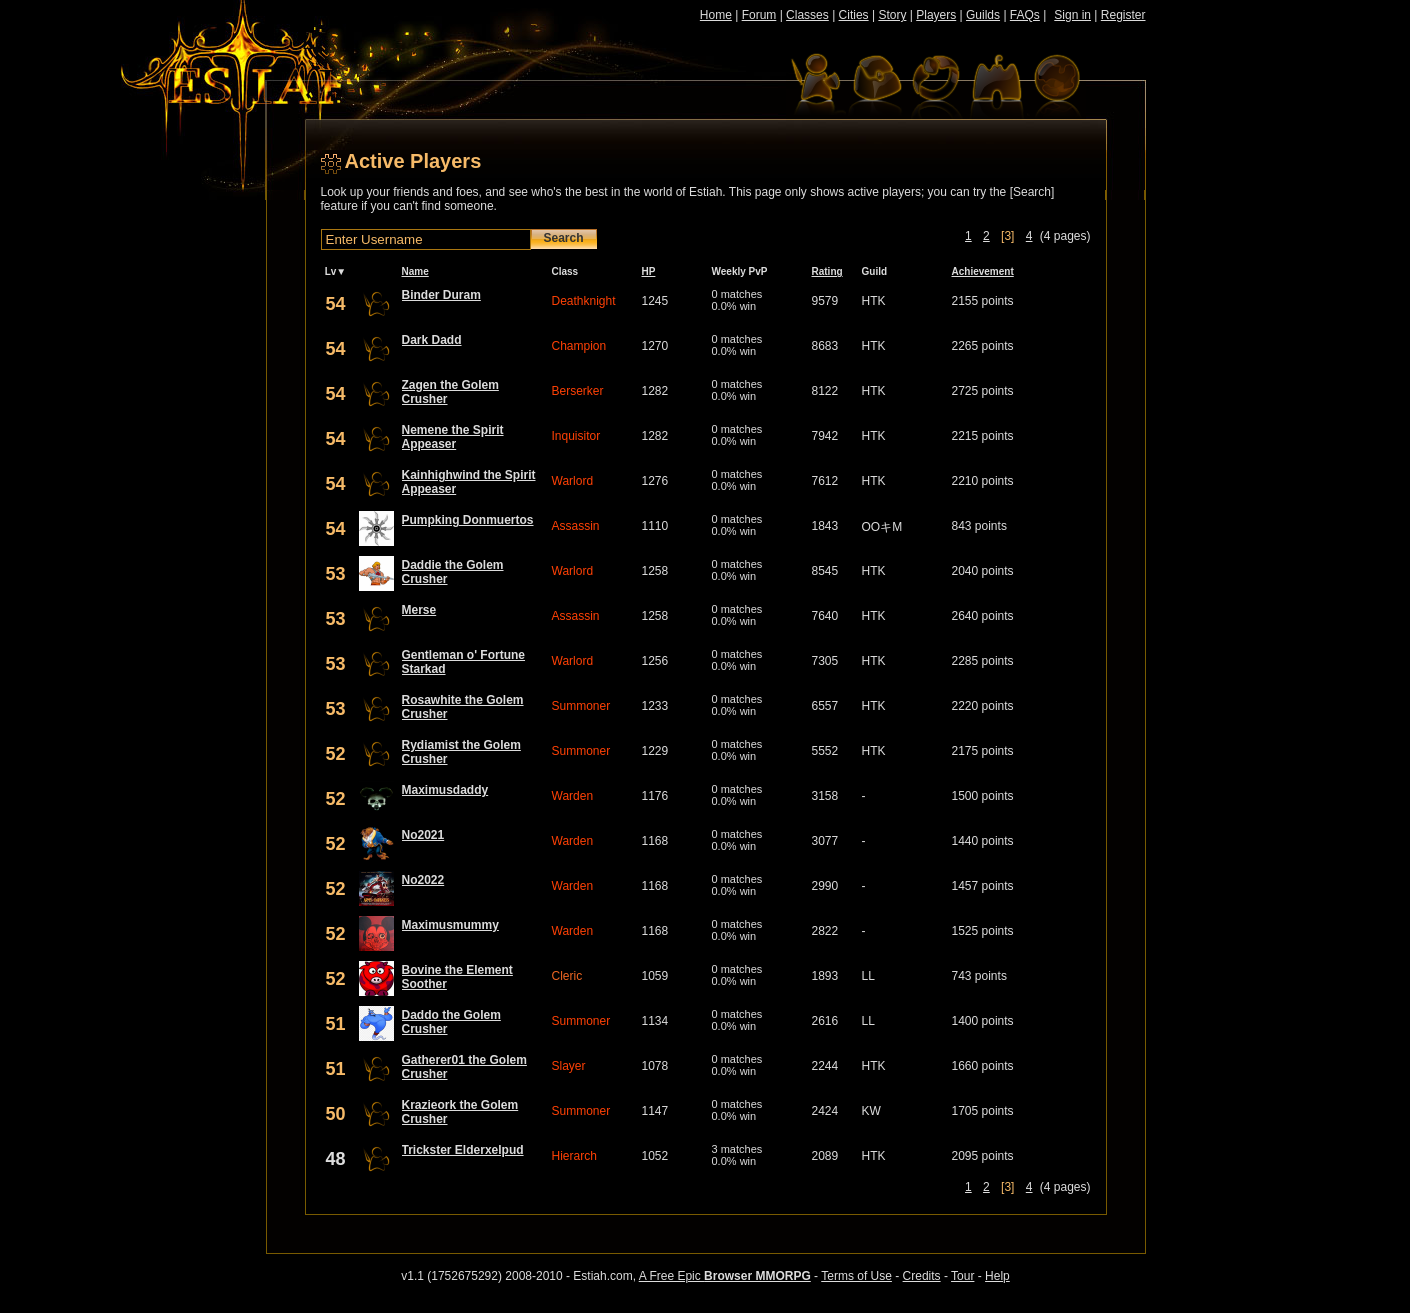  I want to click on Sign in, so click(1072, 15).